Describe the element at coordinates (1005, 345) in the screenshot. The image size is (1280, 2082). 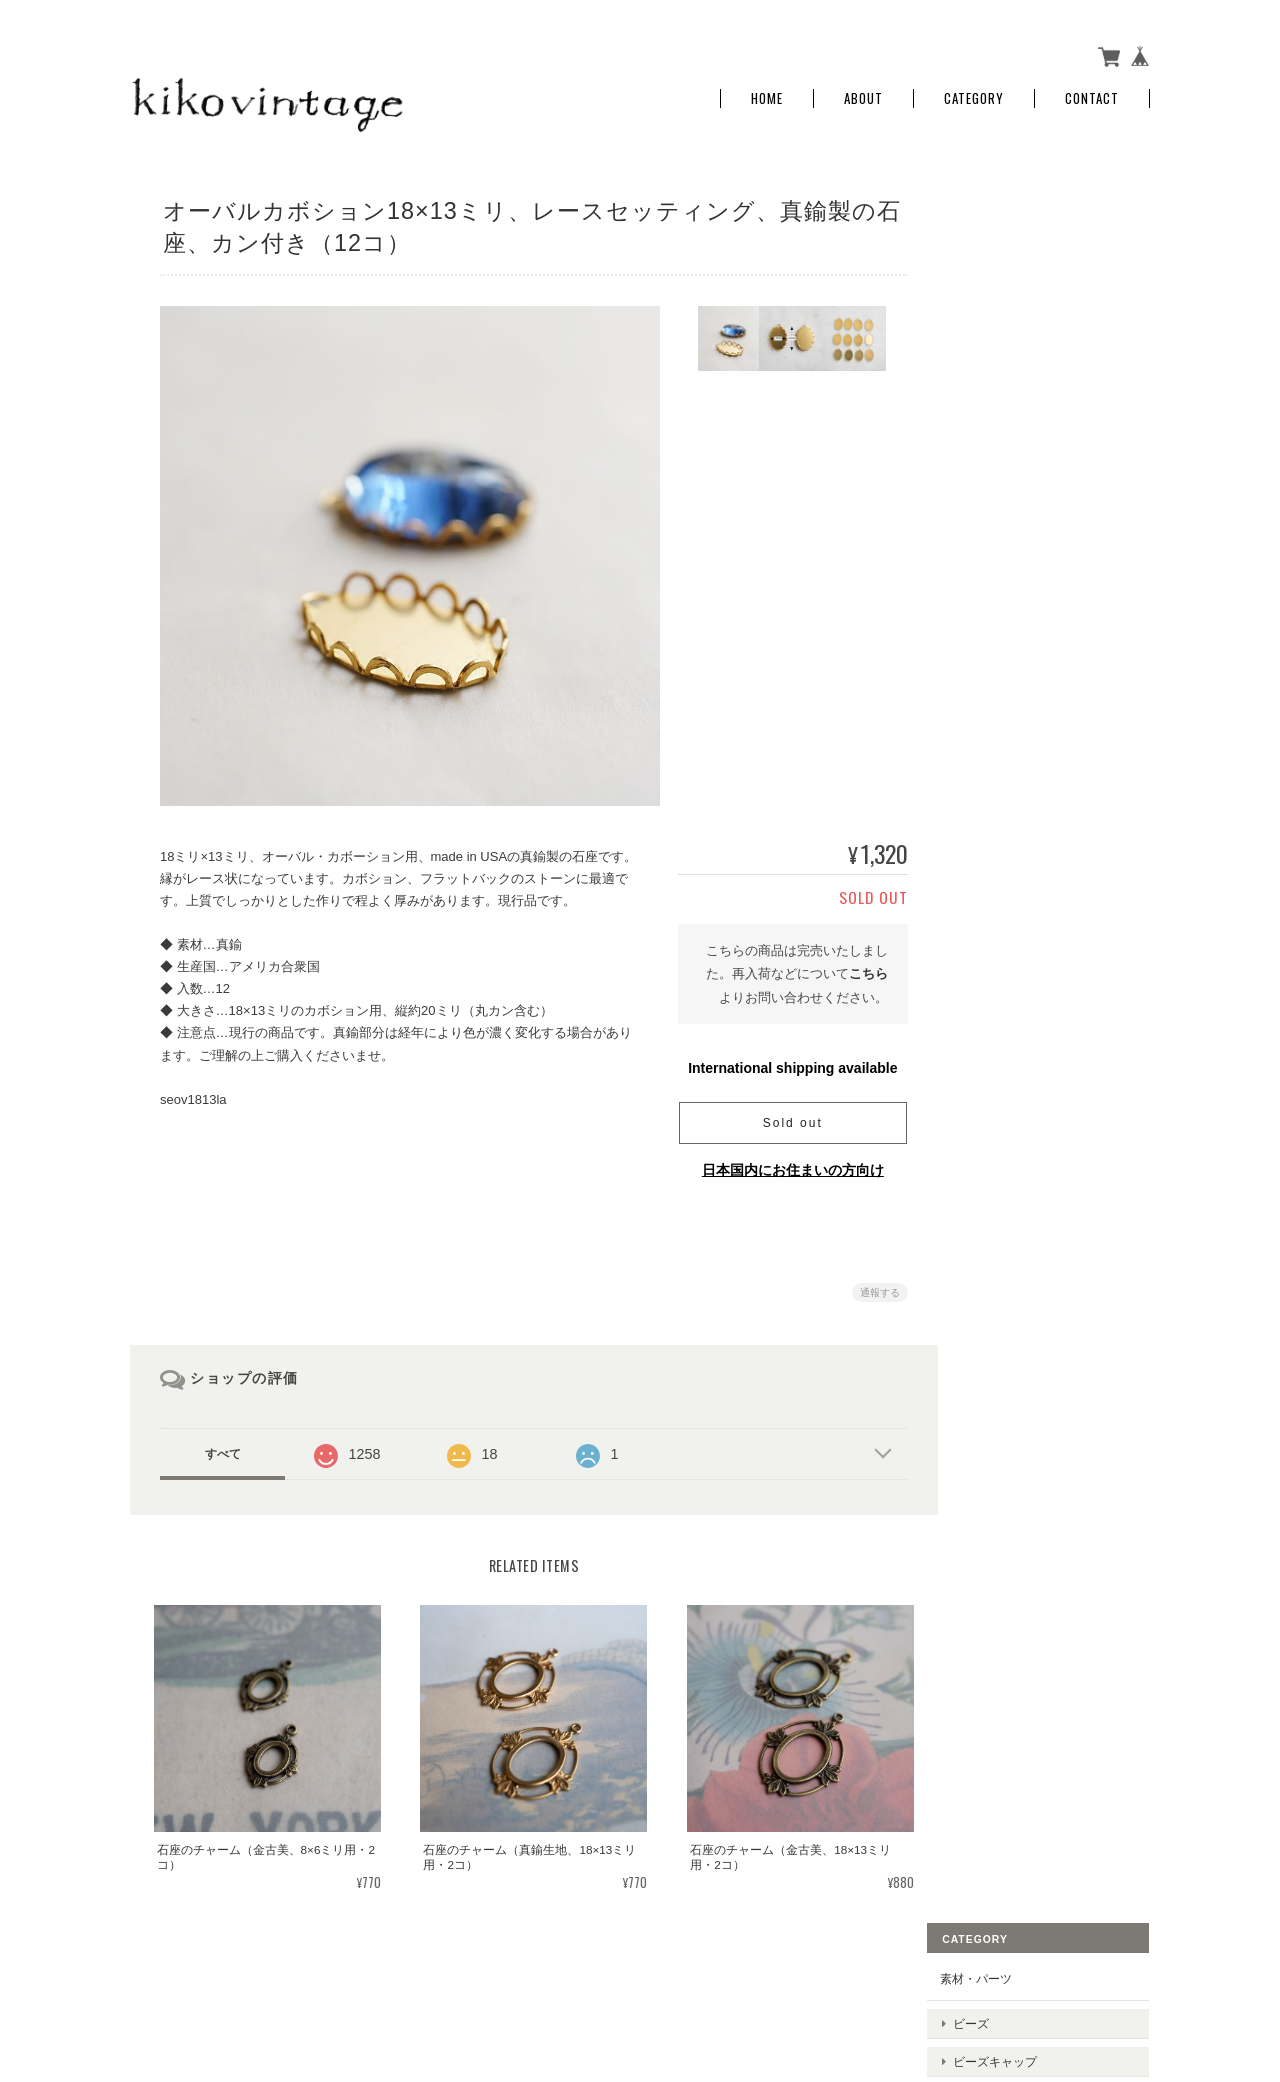
I see `チャーム` at that location.